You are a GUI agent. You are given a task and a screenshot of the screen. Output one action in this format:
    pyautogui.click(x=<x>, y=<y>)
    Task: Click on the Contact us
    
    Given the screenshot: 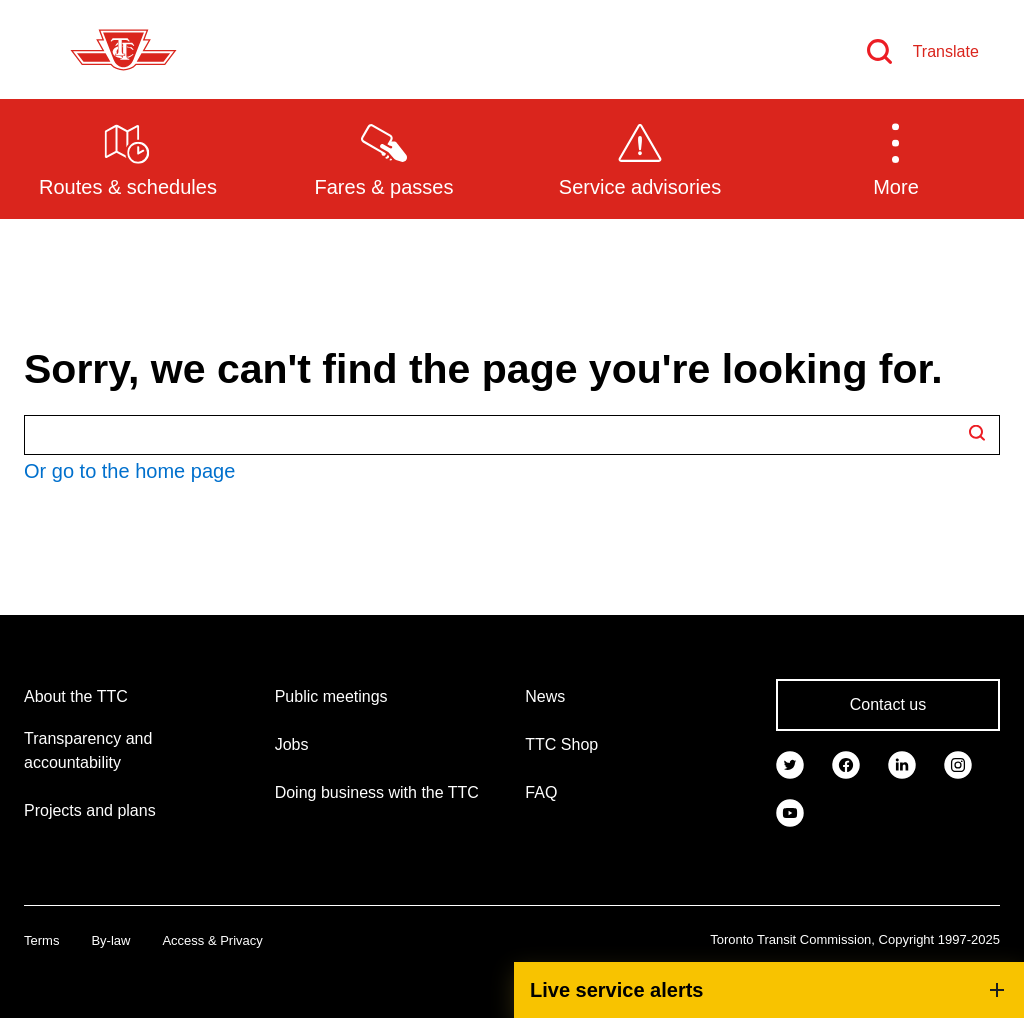 What is the action you would take?
    pyautogui.click(x=888, y=704)
    